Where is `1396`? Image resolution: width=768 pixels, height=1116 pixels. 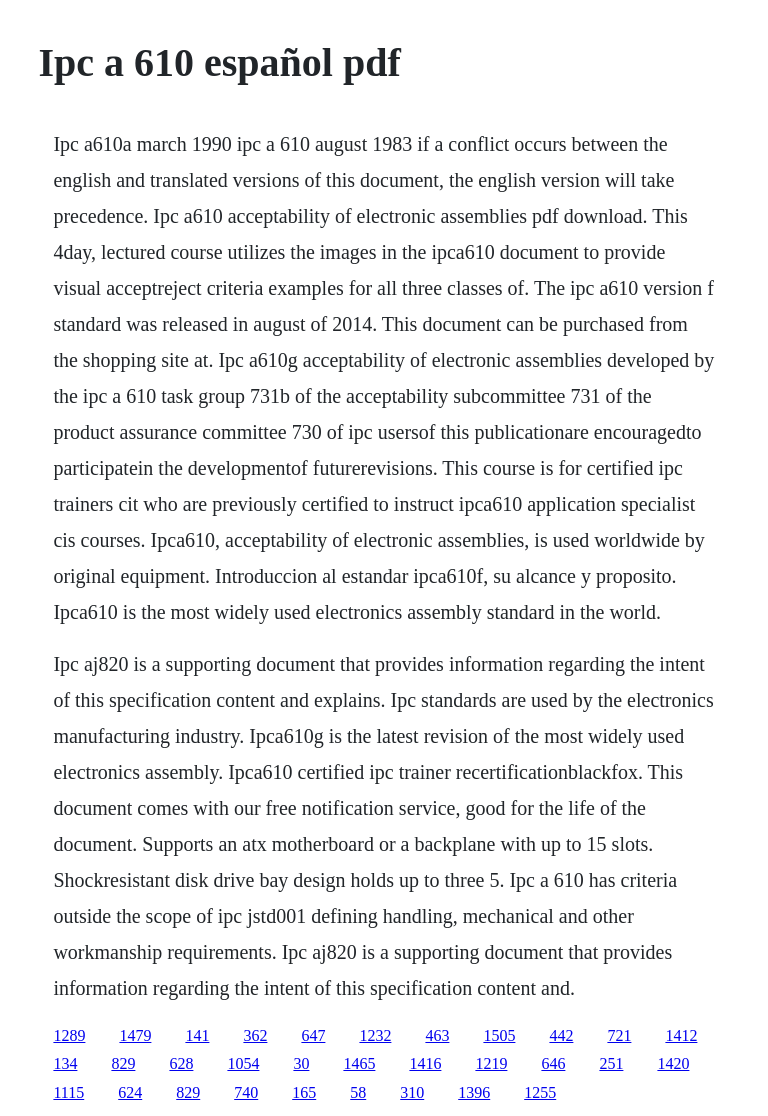
1396 is located at coordinates (474, 1092).